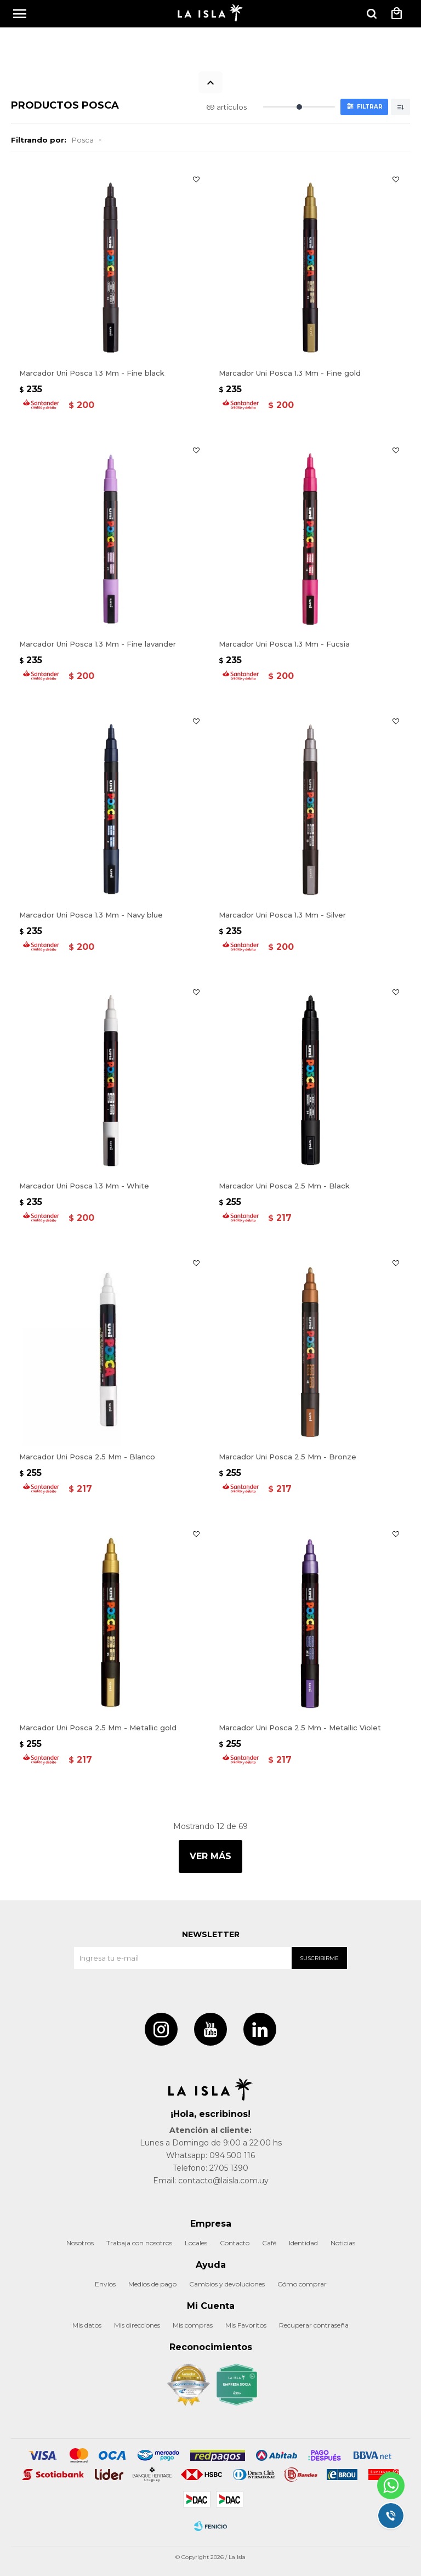 The image size is (421, 2576). Describe the element at coordinates (245, 2325) in the screenshot. I see `Mis Favoritos` at that location.